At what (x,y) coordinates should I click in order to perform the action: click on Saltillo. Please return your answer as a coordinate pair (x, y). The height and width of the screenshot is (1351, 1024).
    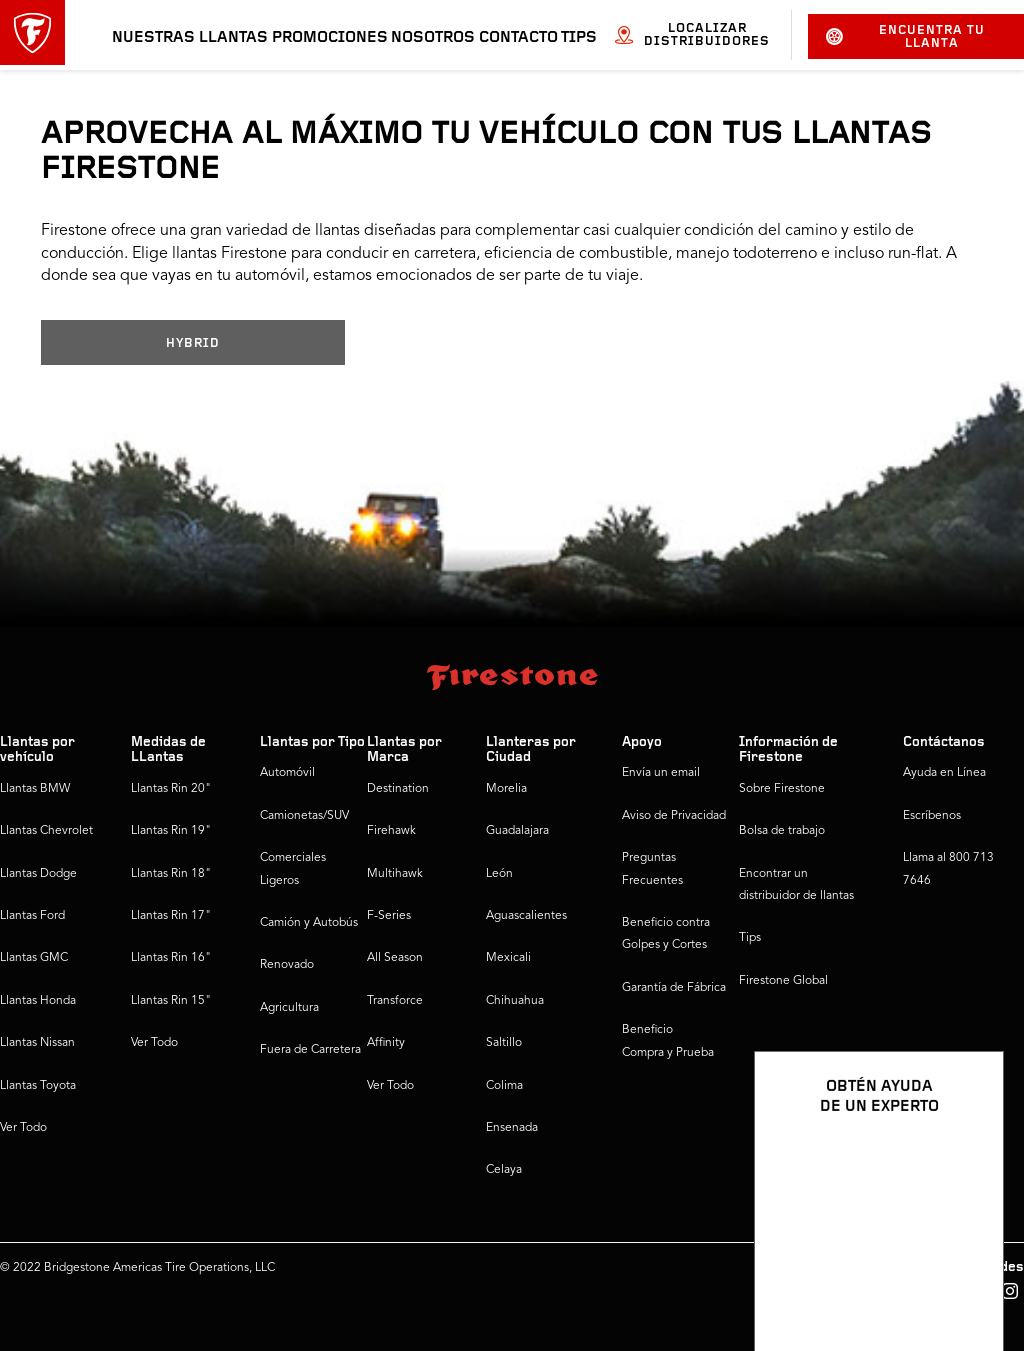
    Looking at the image, I should click on (504, 1043).